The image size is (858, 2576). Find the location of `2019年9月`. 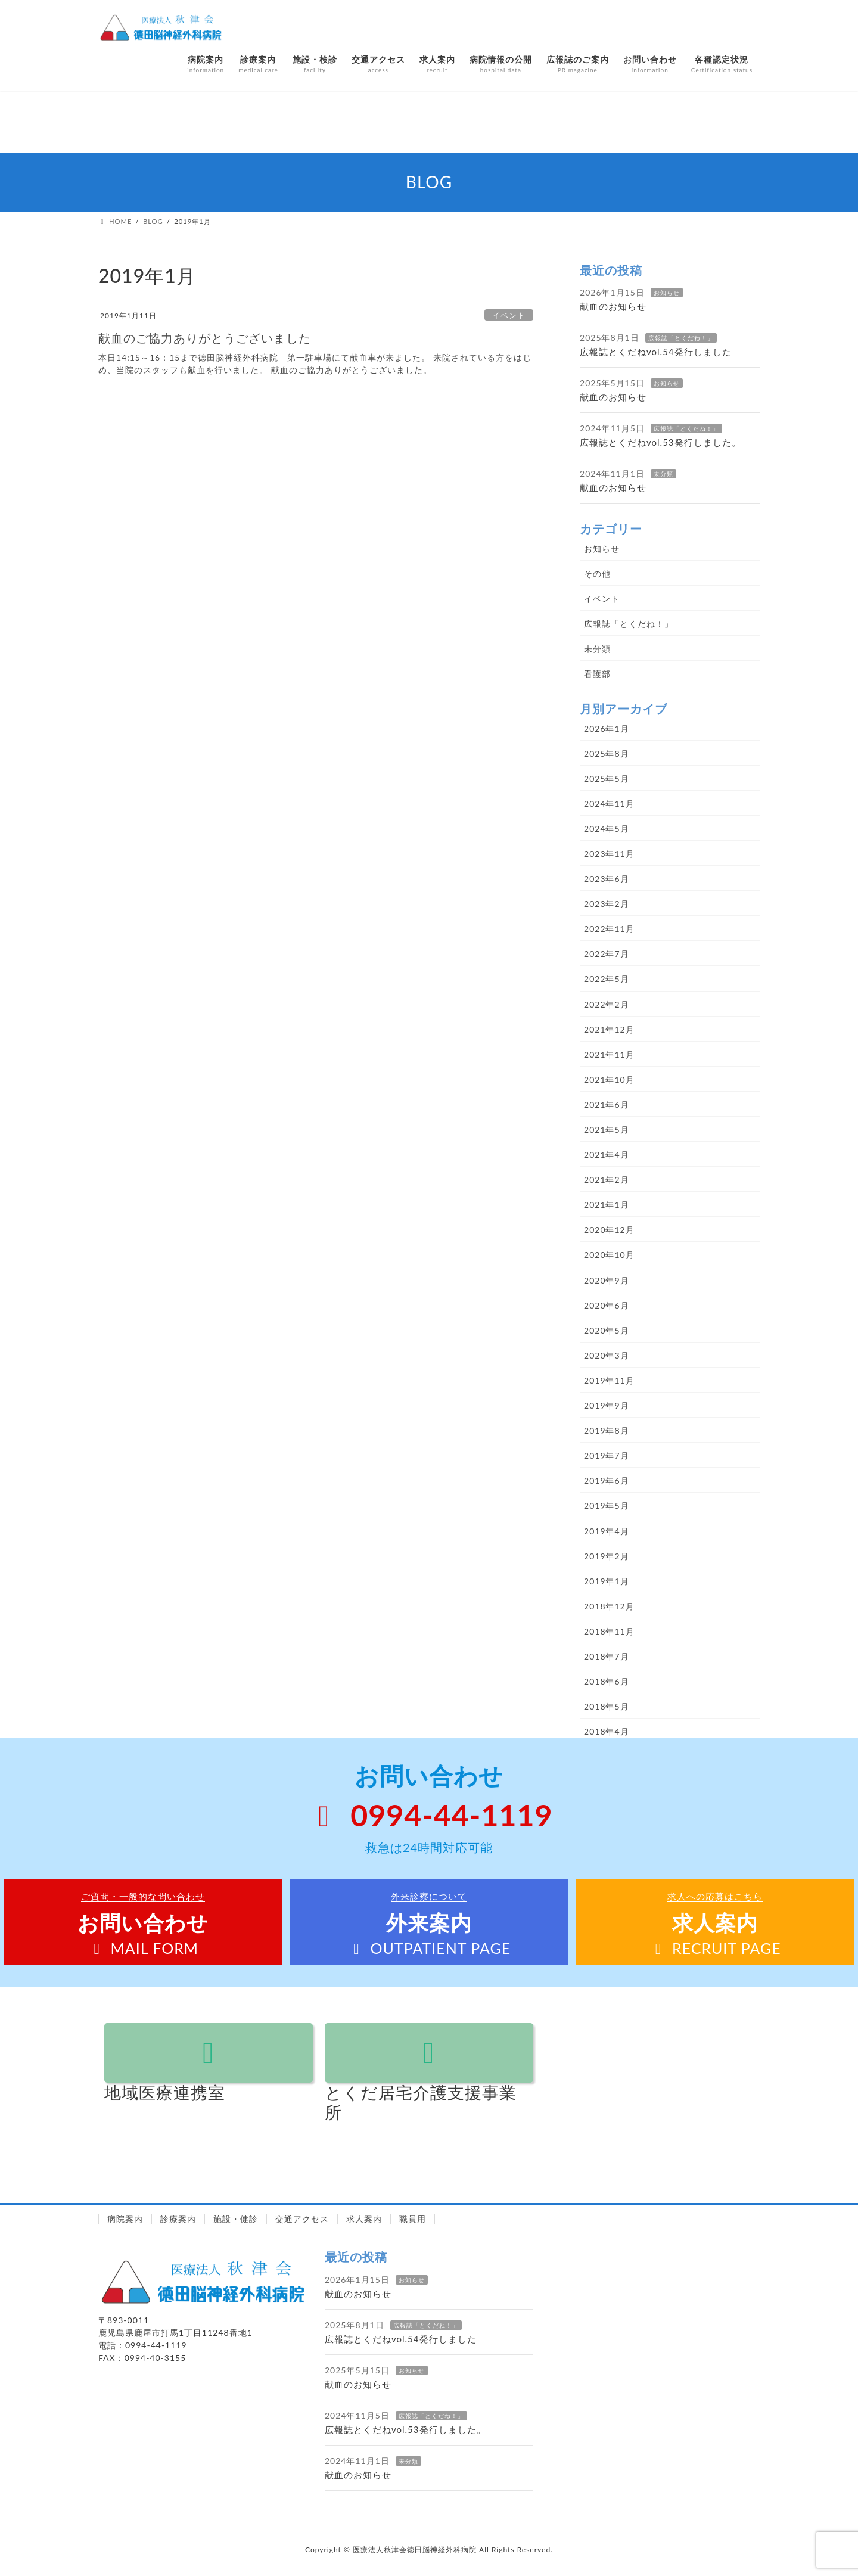

2019年9月 is located at coordinates (606, 1405).